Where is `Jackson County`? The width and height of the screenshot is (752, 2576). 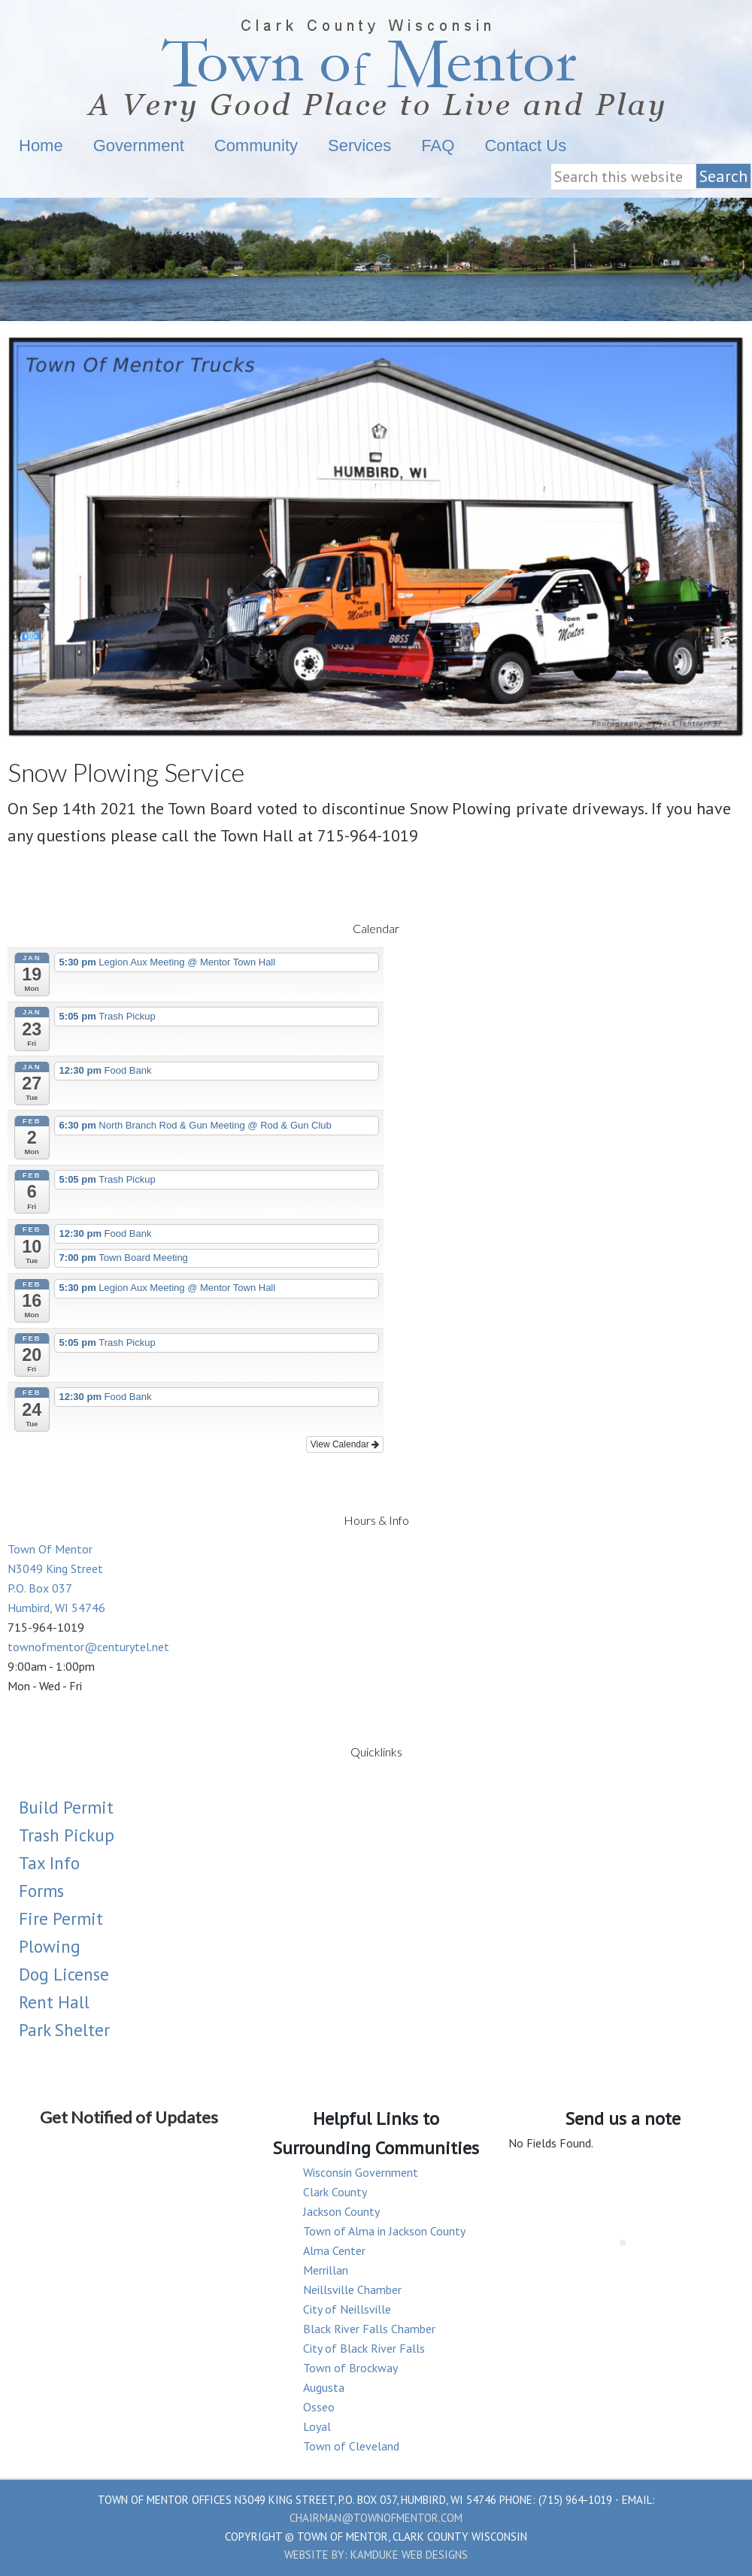
Jackson County is located at coordinates (341, 2211).